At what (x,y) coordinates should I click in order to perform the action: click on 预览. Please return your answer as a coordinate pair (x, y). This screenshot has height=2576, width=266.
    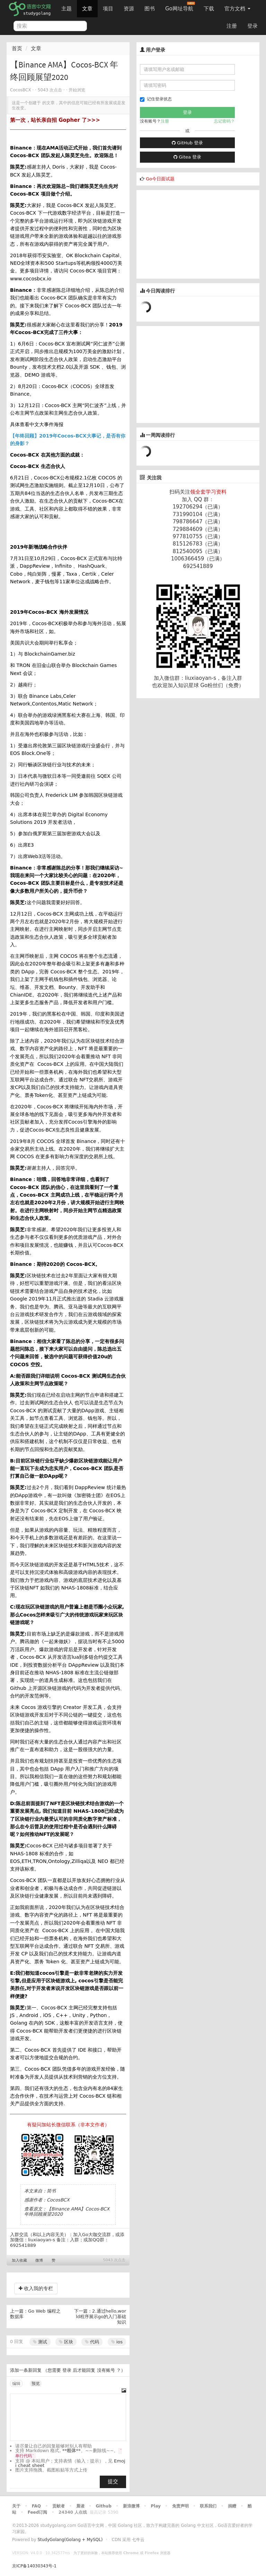
    Looking at the image, I should click on (36, 2383).